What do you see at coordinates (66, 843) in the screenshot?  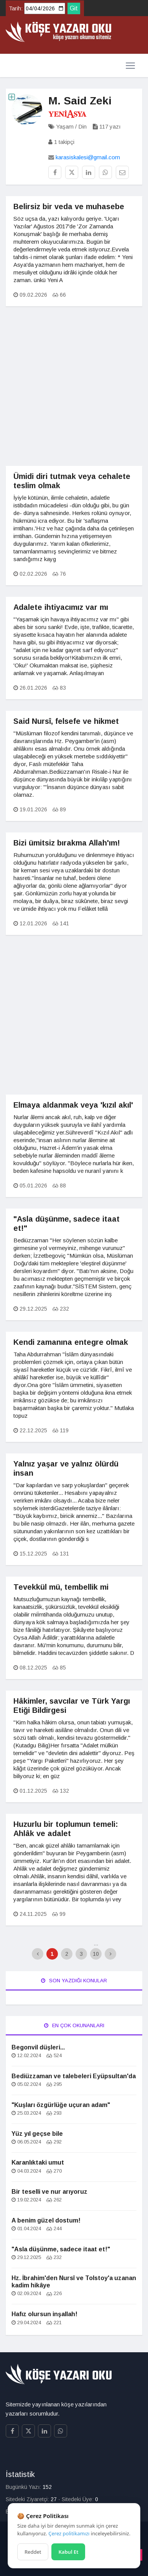 I see `Bizi ümitsiz bırakma Allah'ım!` at bounding box center [66, 843].